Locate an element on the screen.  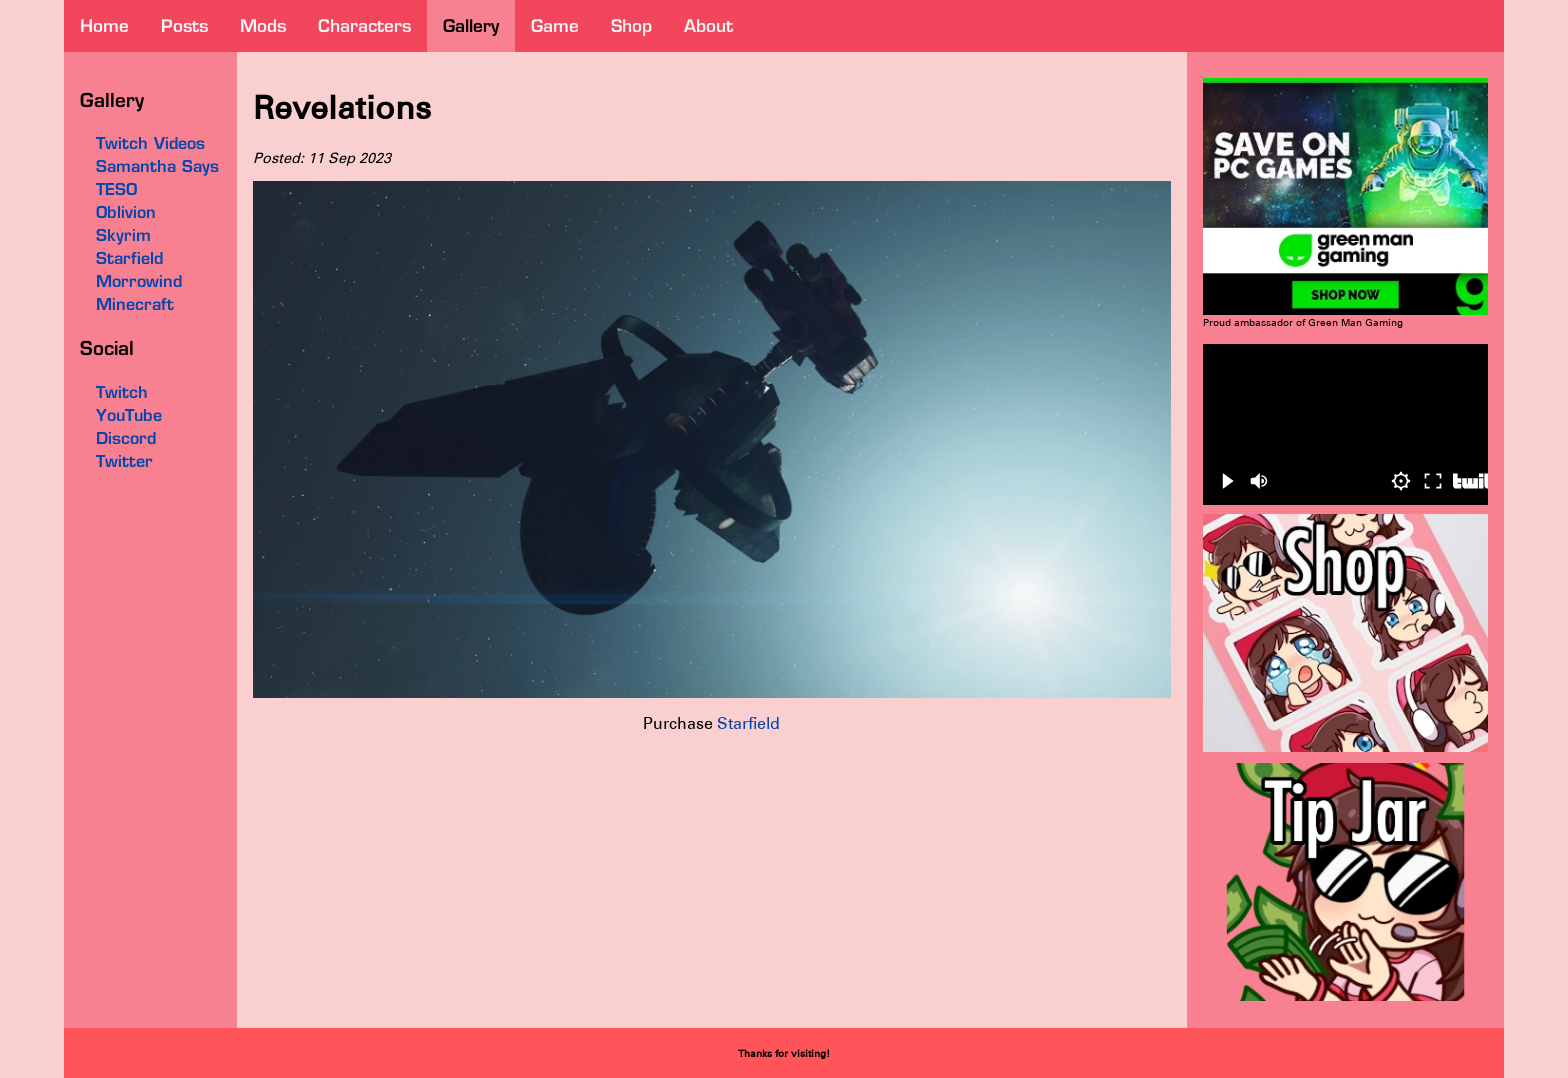
home is located at coordinates (104, 25).